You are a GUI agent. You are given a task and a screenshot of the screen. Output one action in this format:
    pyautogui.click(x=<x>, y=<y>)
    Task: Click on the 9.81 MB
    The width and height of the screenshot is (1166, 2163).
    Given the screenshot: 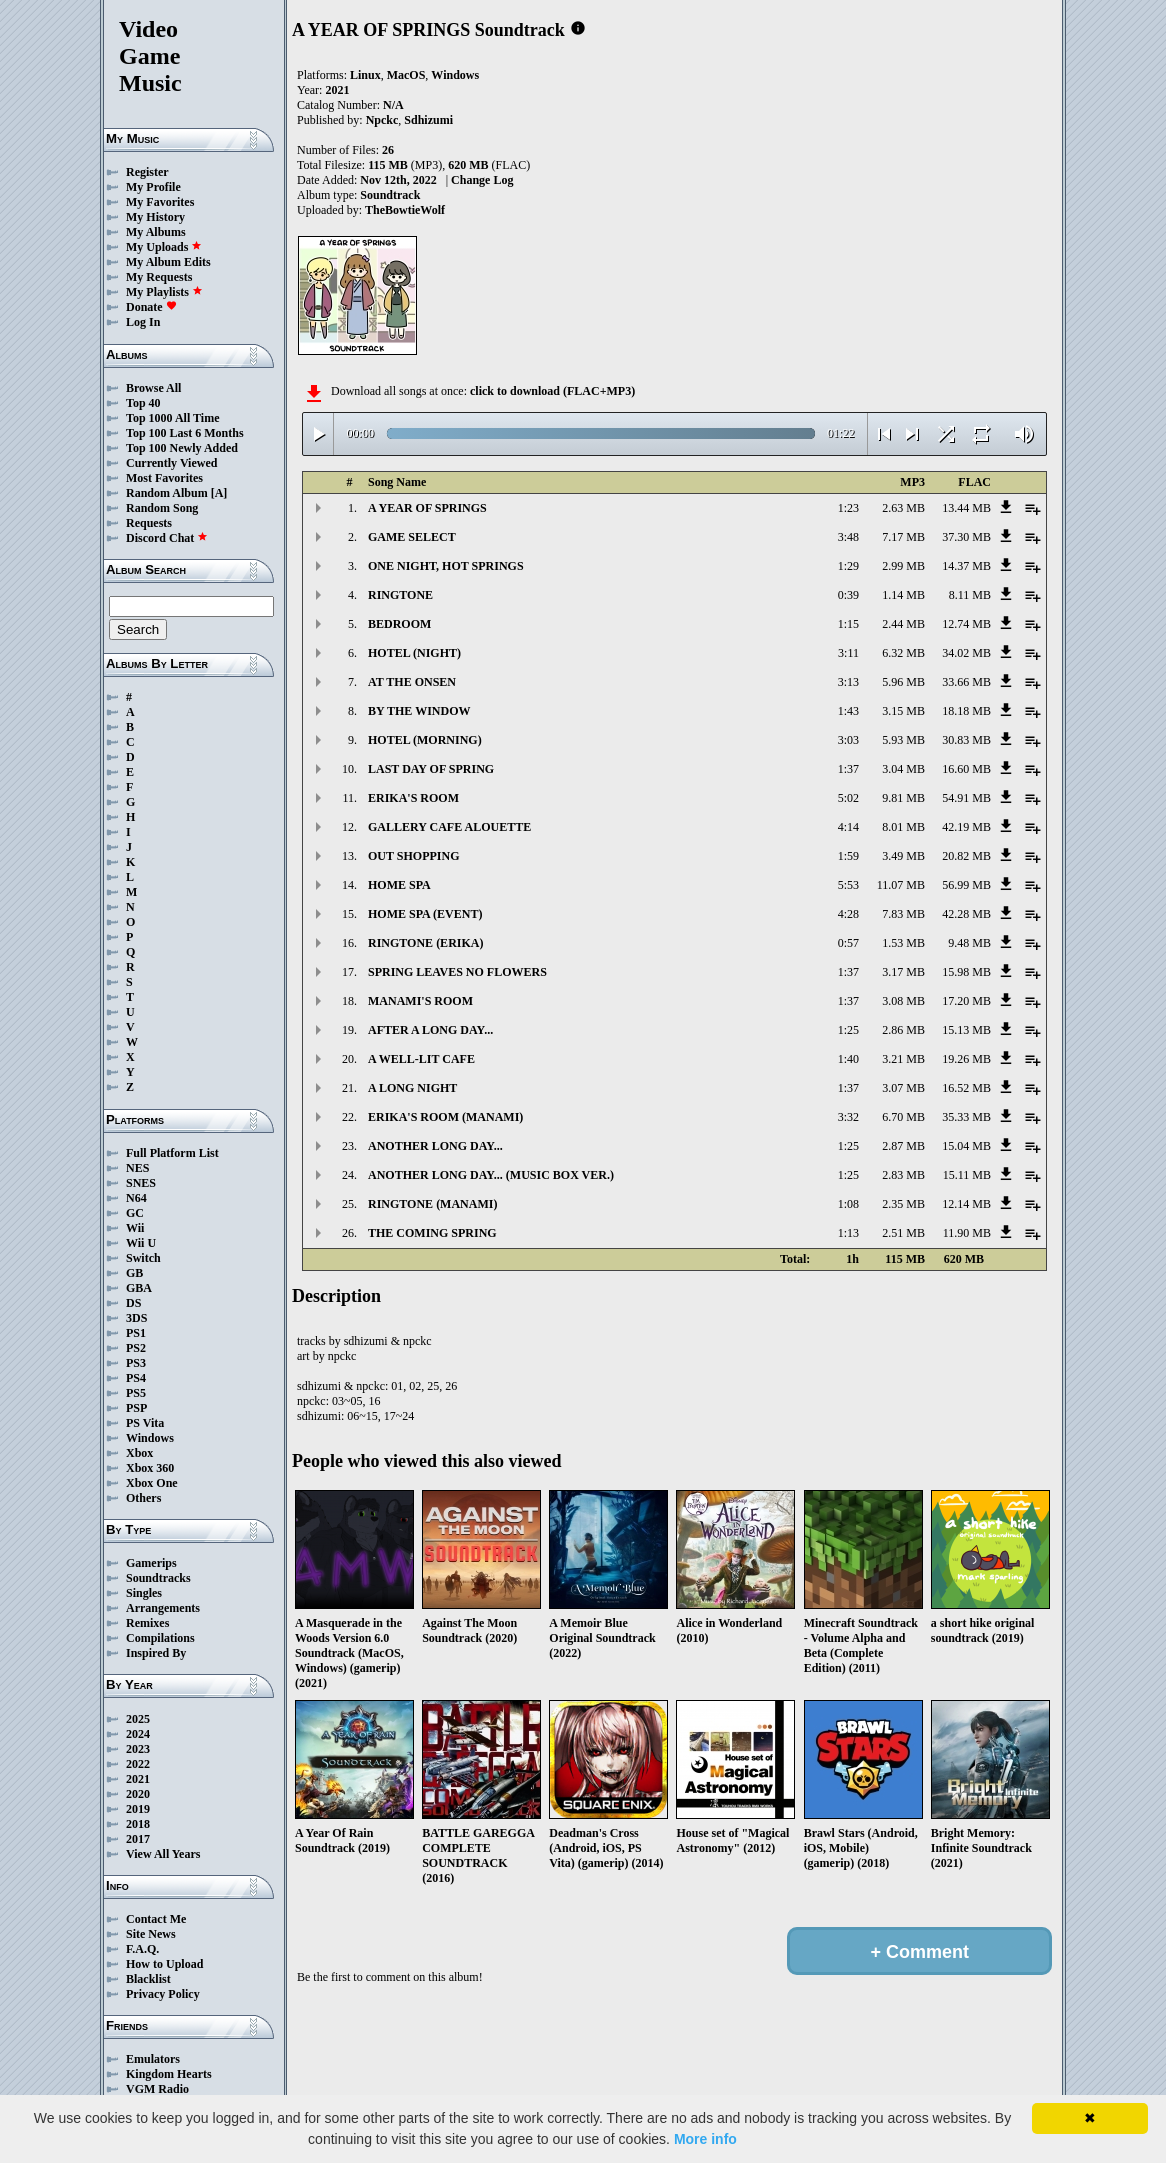 What is the action you would take?
    pyautogui.click(x=903, y=798)
    